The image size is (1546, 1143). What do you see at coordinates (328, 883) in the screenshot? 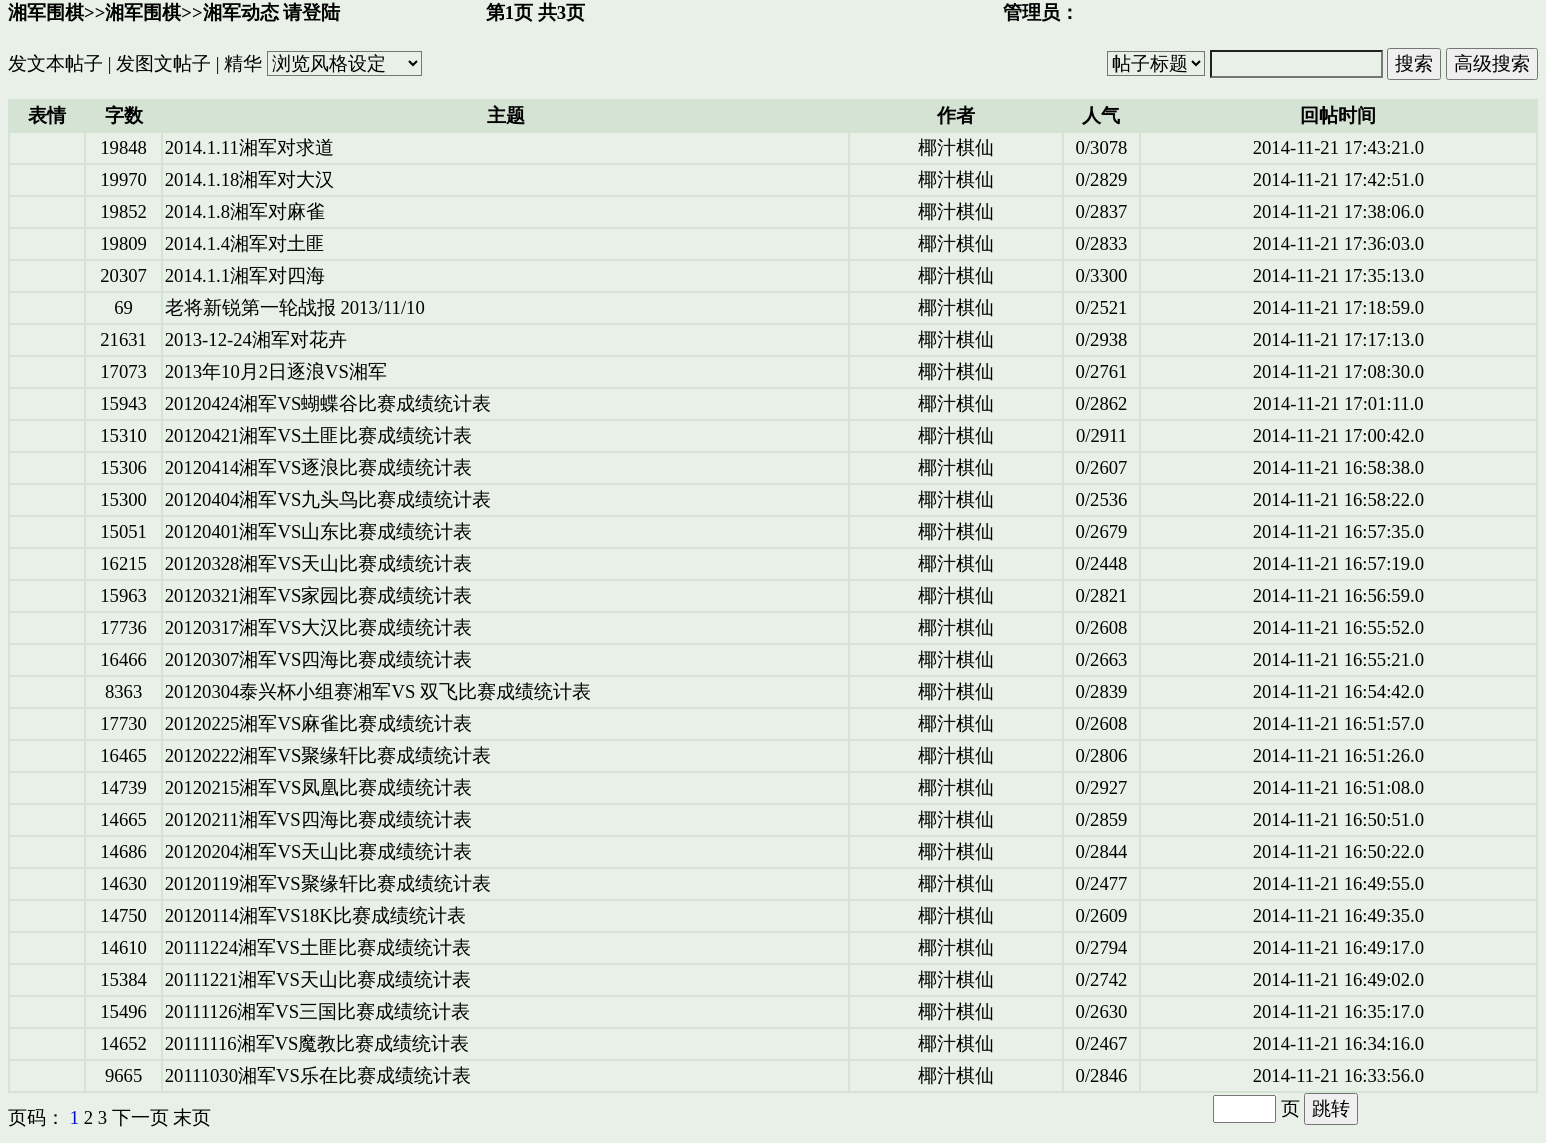
I see `20120119湘军VS聚缘轩比赛成绩统计表` at bounding box center [328, 883].